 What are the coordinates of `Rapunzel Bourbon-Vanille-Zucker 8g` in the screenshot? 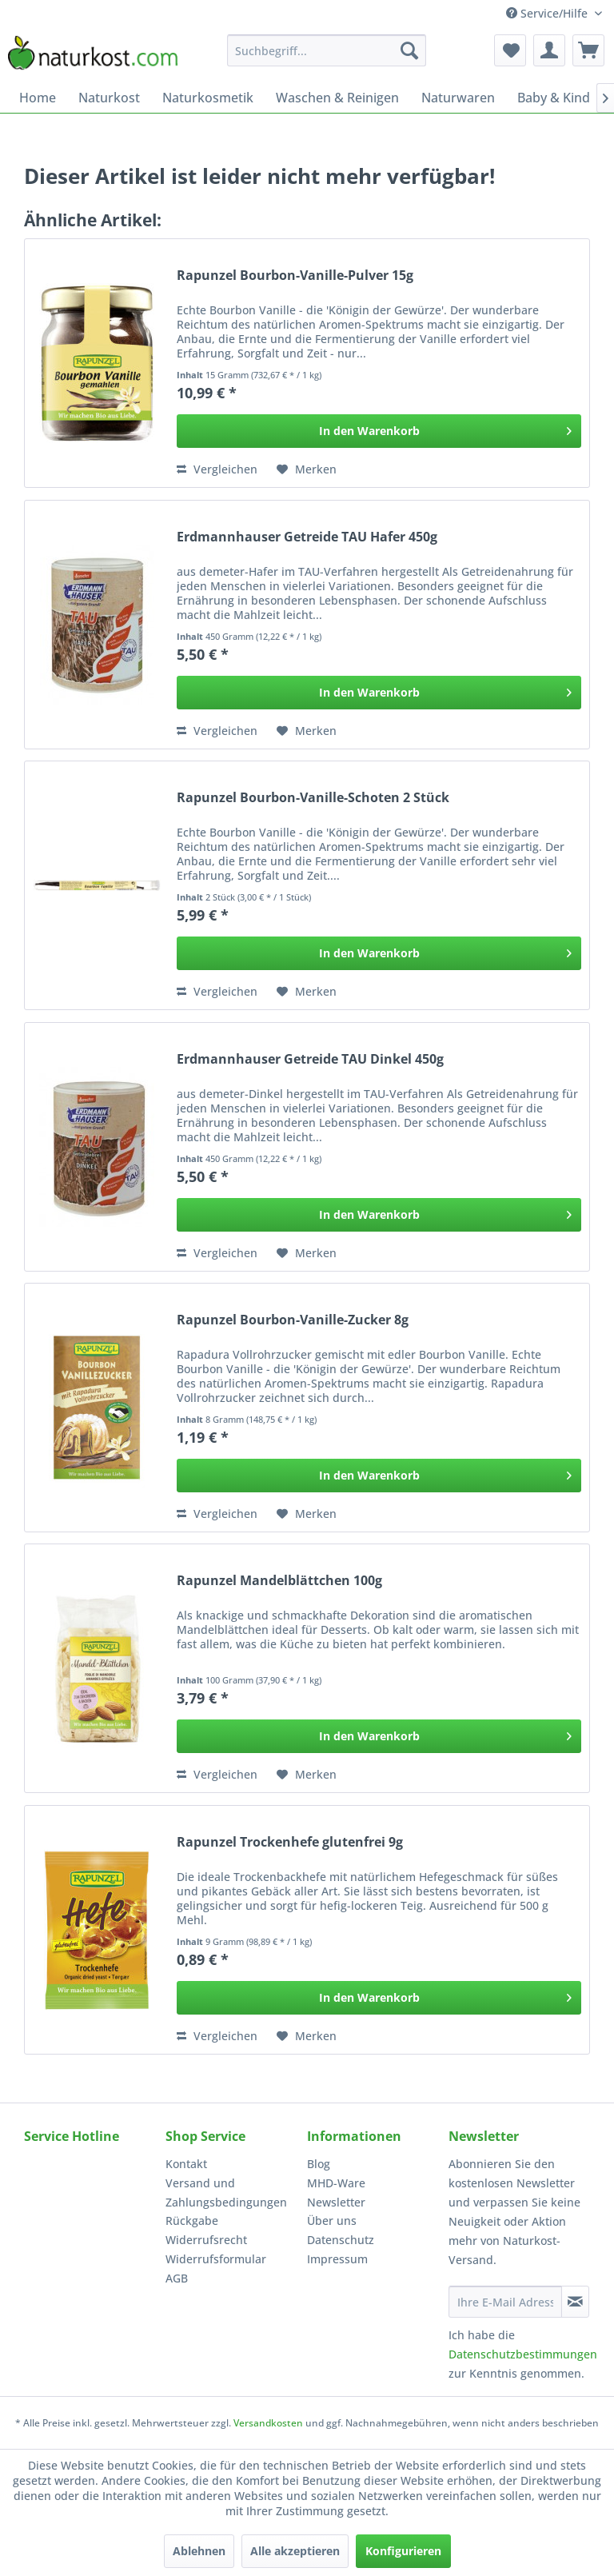 It's located at (293, 1320).